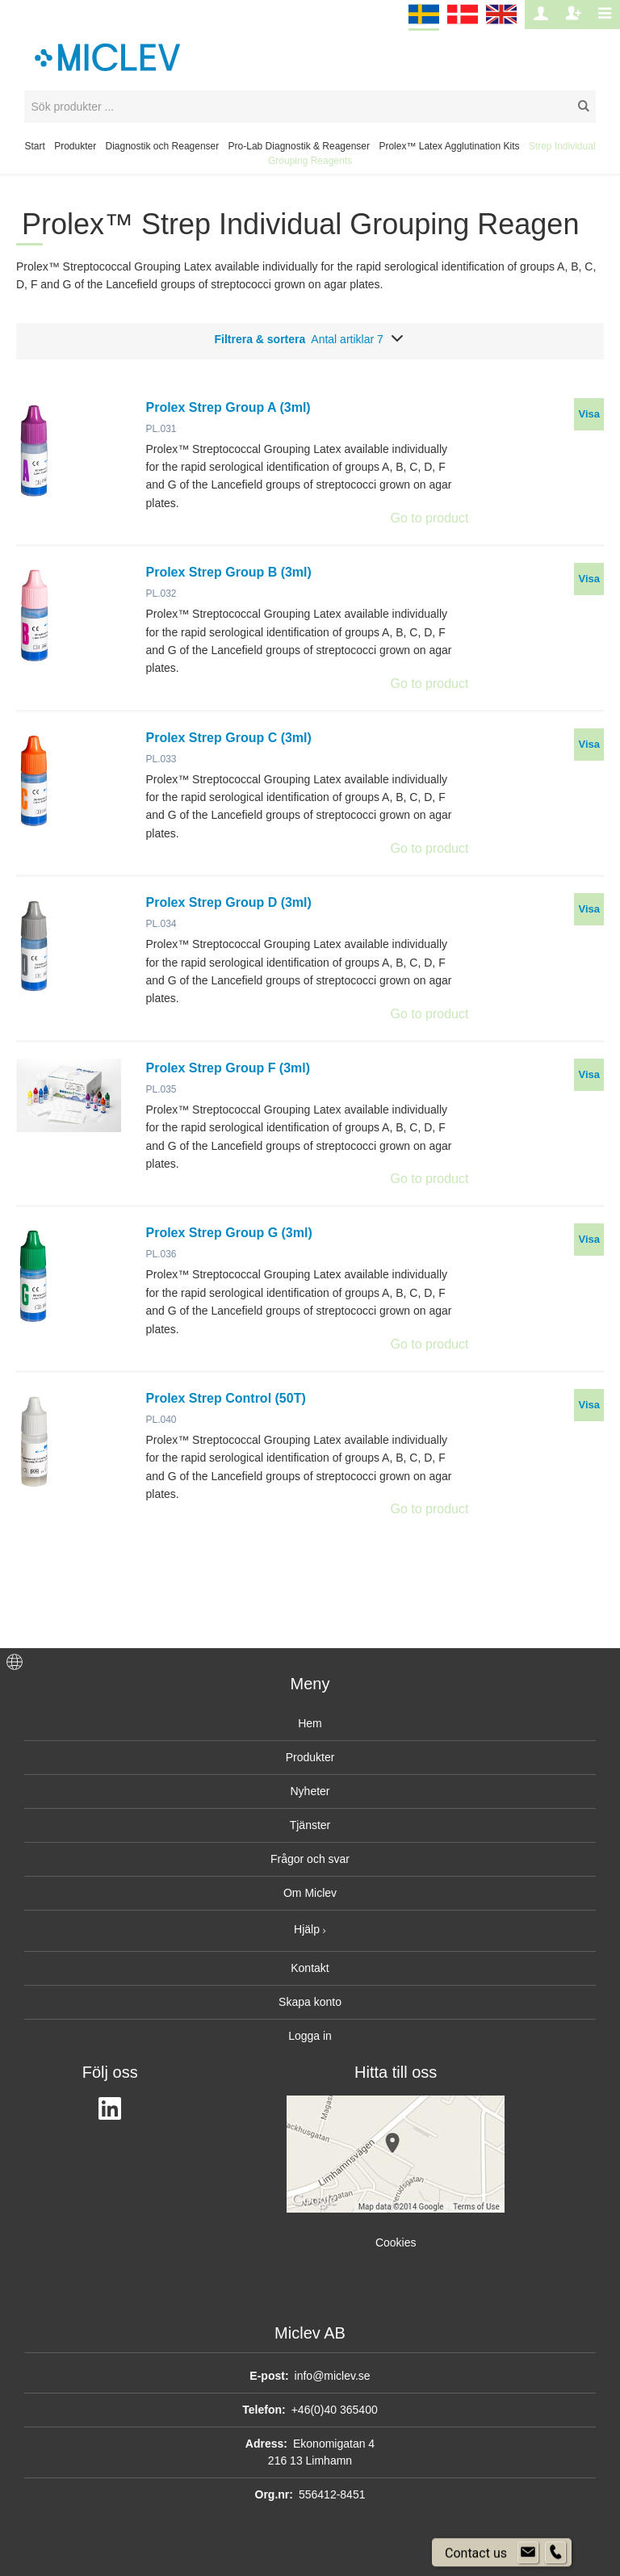 The image size is (620, 2576). What do you see at coordinates (34, 146) in the screenshot?
I see `Start` at bounding box center [34, 146].